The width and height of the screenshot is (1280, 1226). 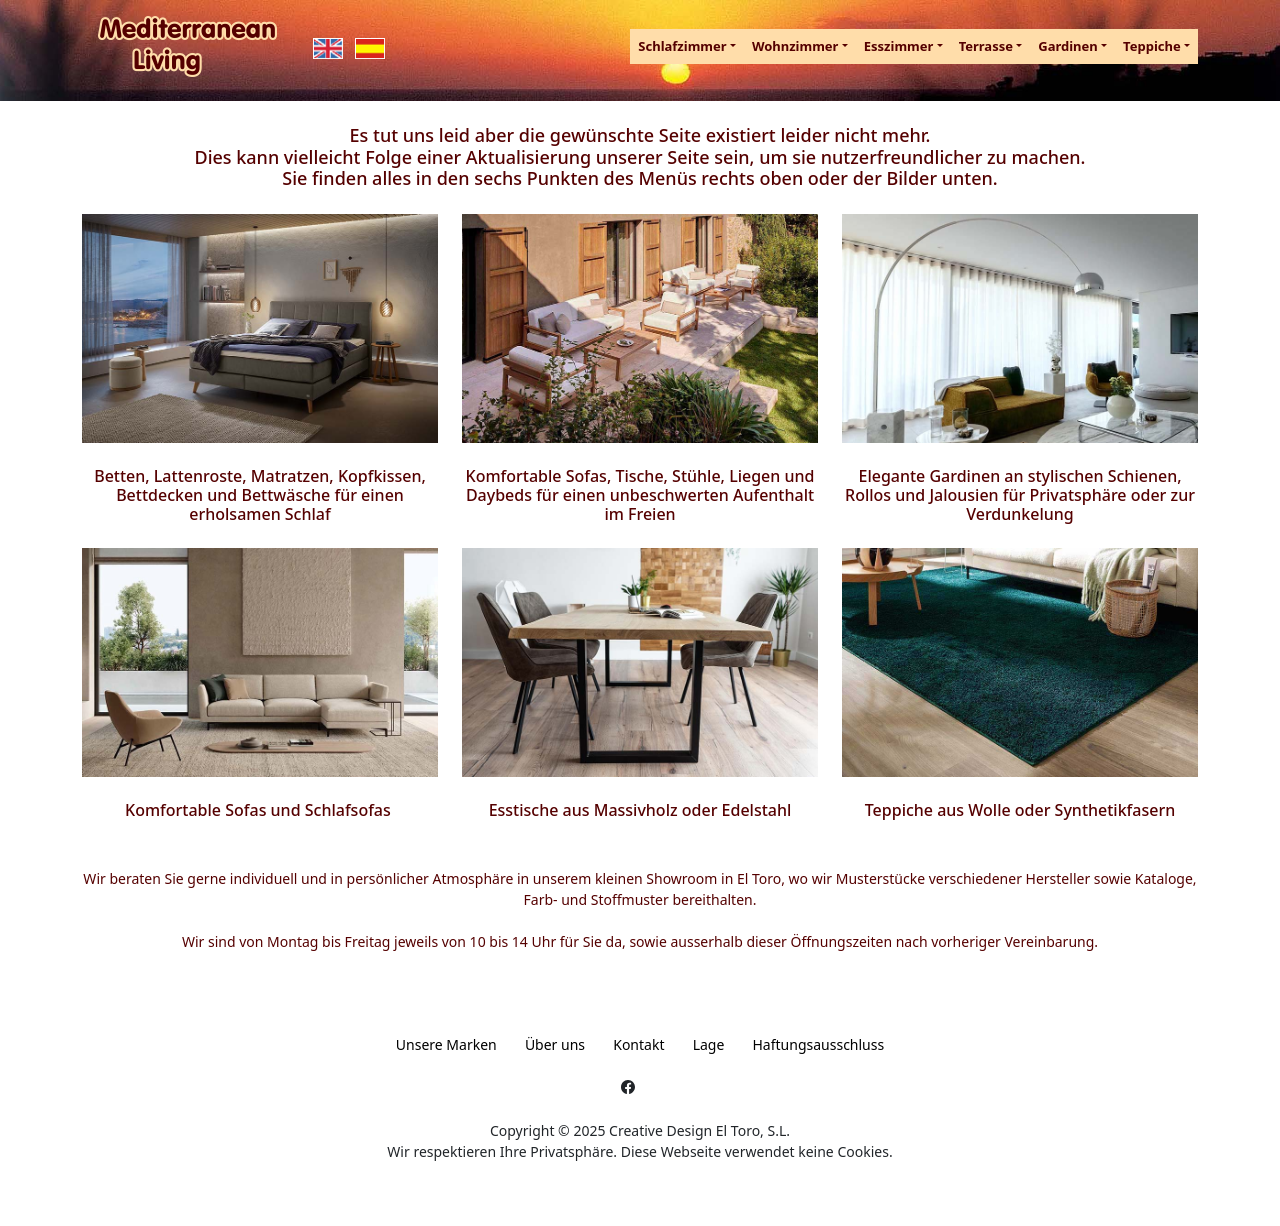 What do you see at coordinates (986, 46) in the screenshot?
I see `Terrasse` at bounding box center [986, 46].